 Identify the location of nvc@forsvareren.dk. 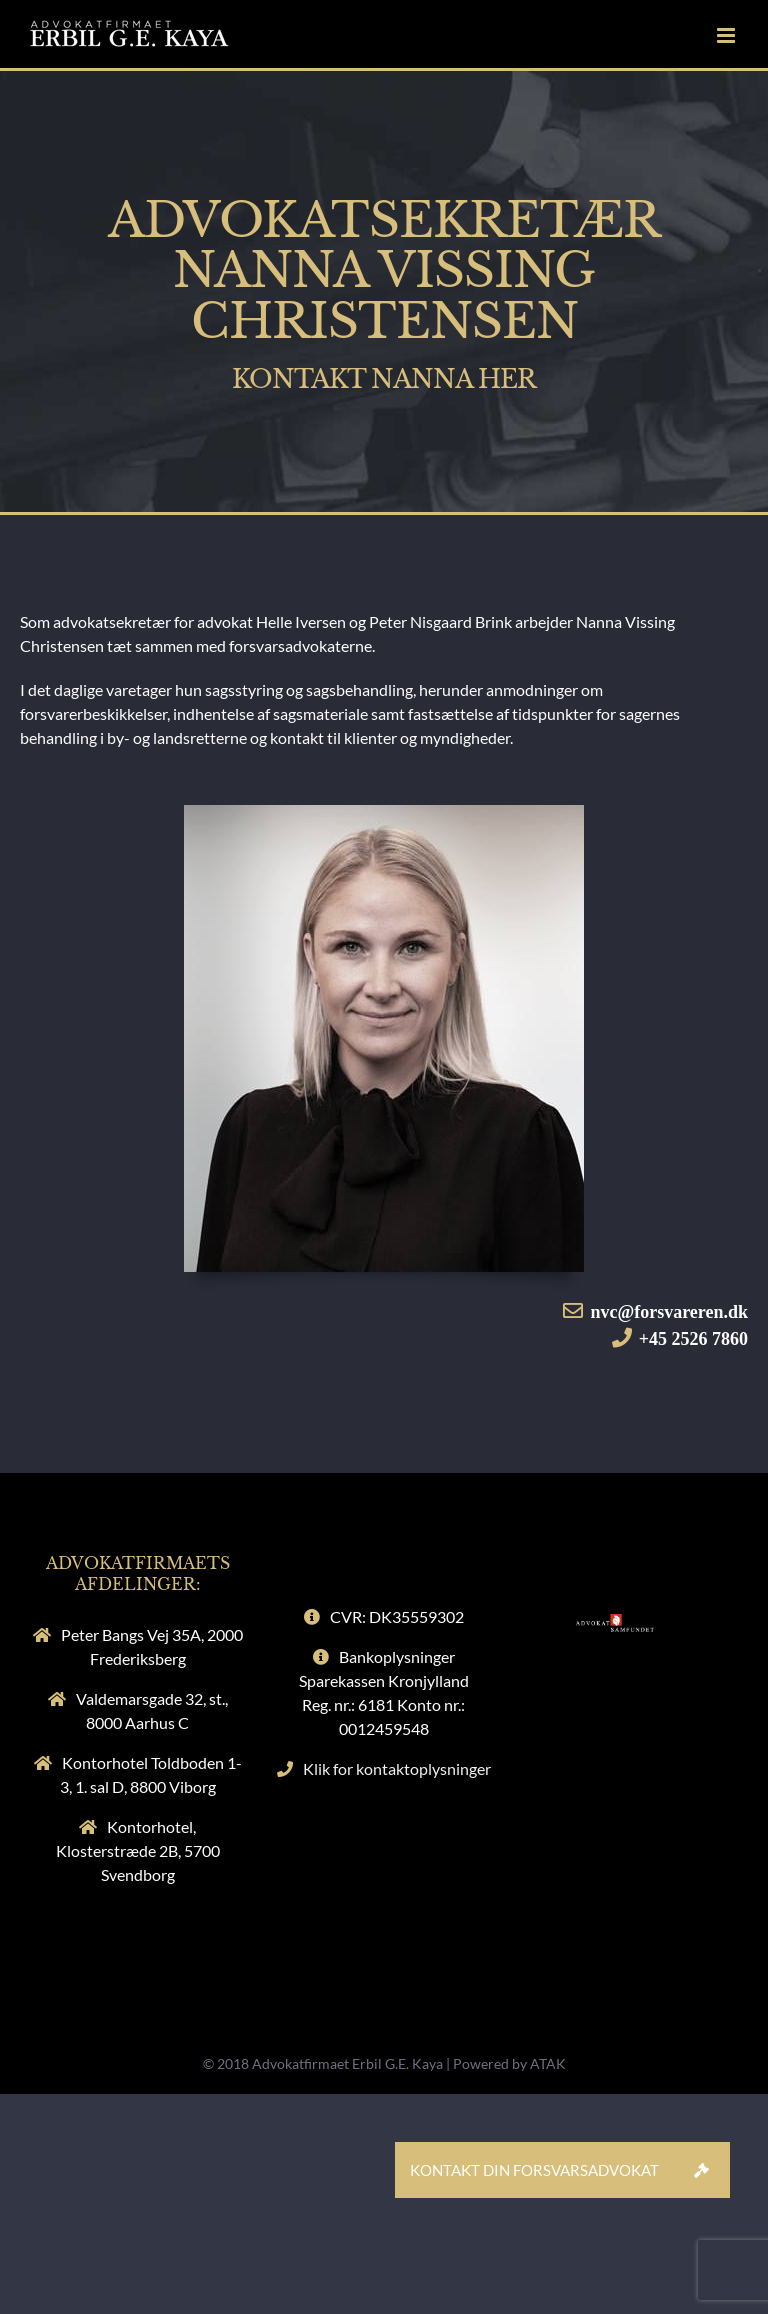
(669, 1312).